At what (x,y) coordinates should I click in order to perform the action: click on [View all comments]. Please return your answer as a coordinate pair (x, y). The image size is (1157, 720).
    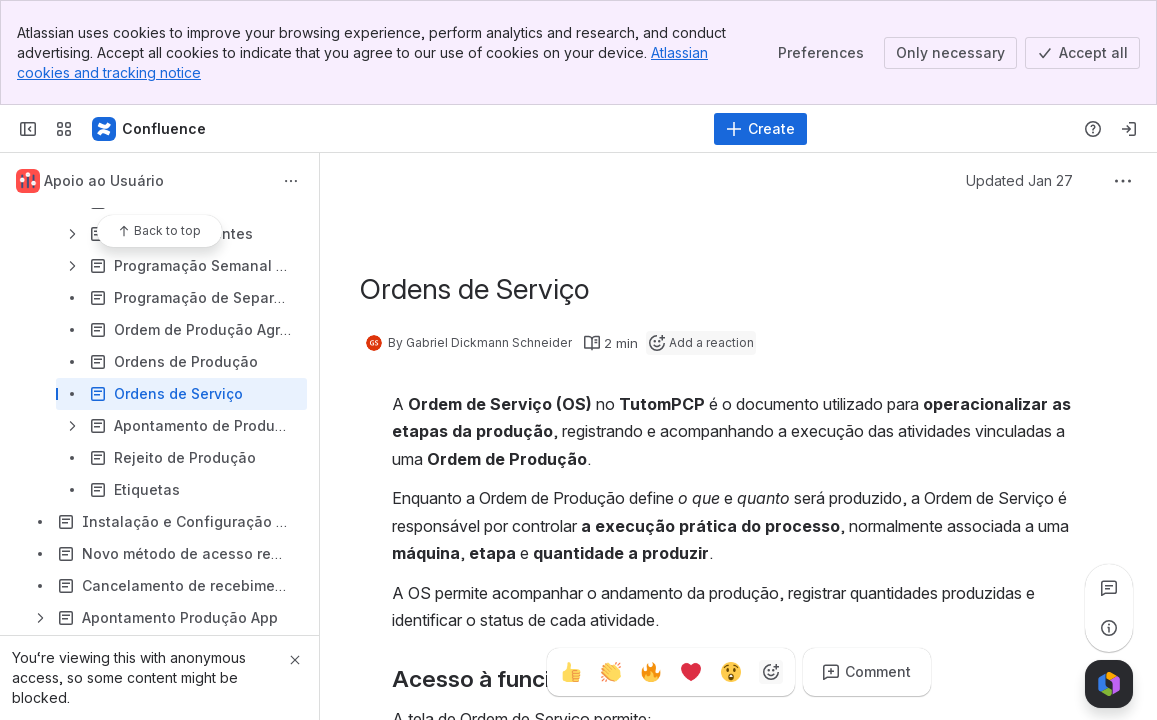
    Looking at the image, I should click on (1109, 588).